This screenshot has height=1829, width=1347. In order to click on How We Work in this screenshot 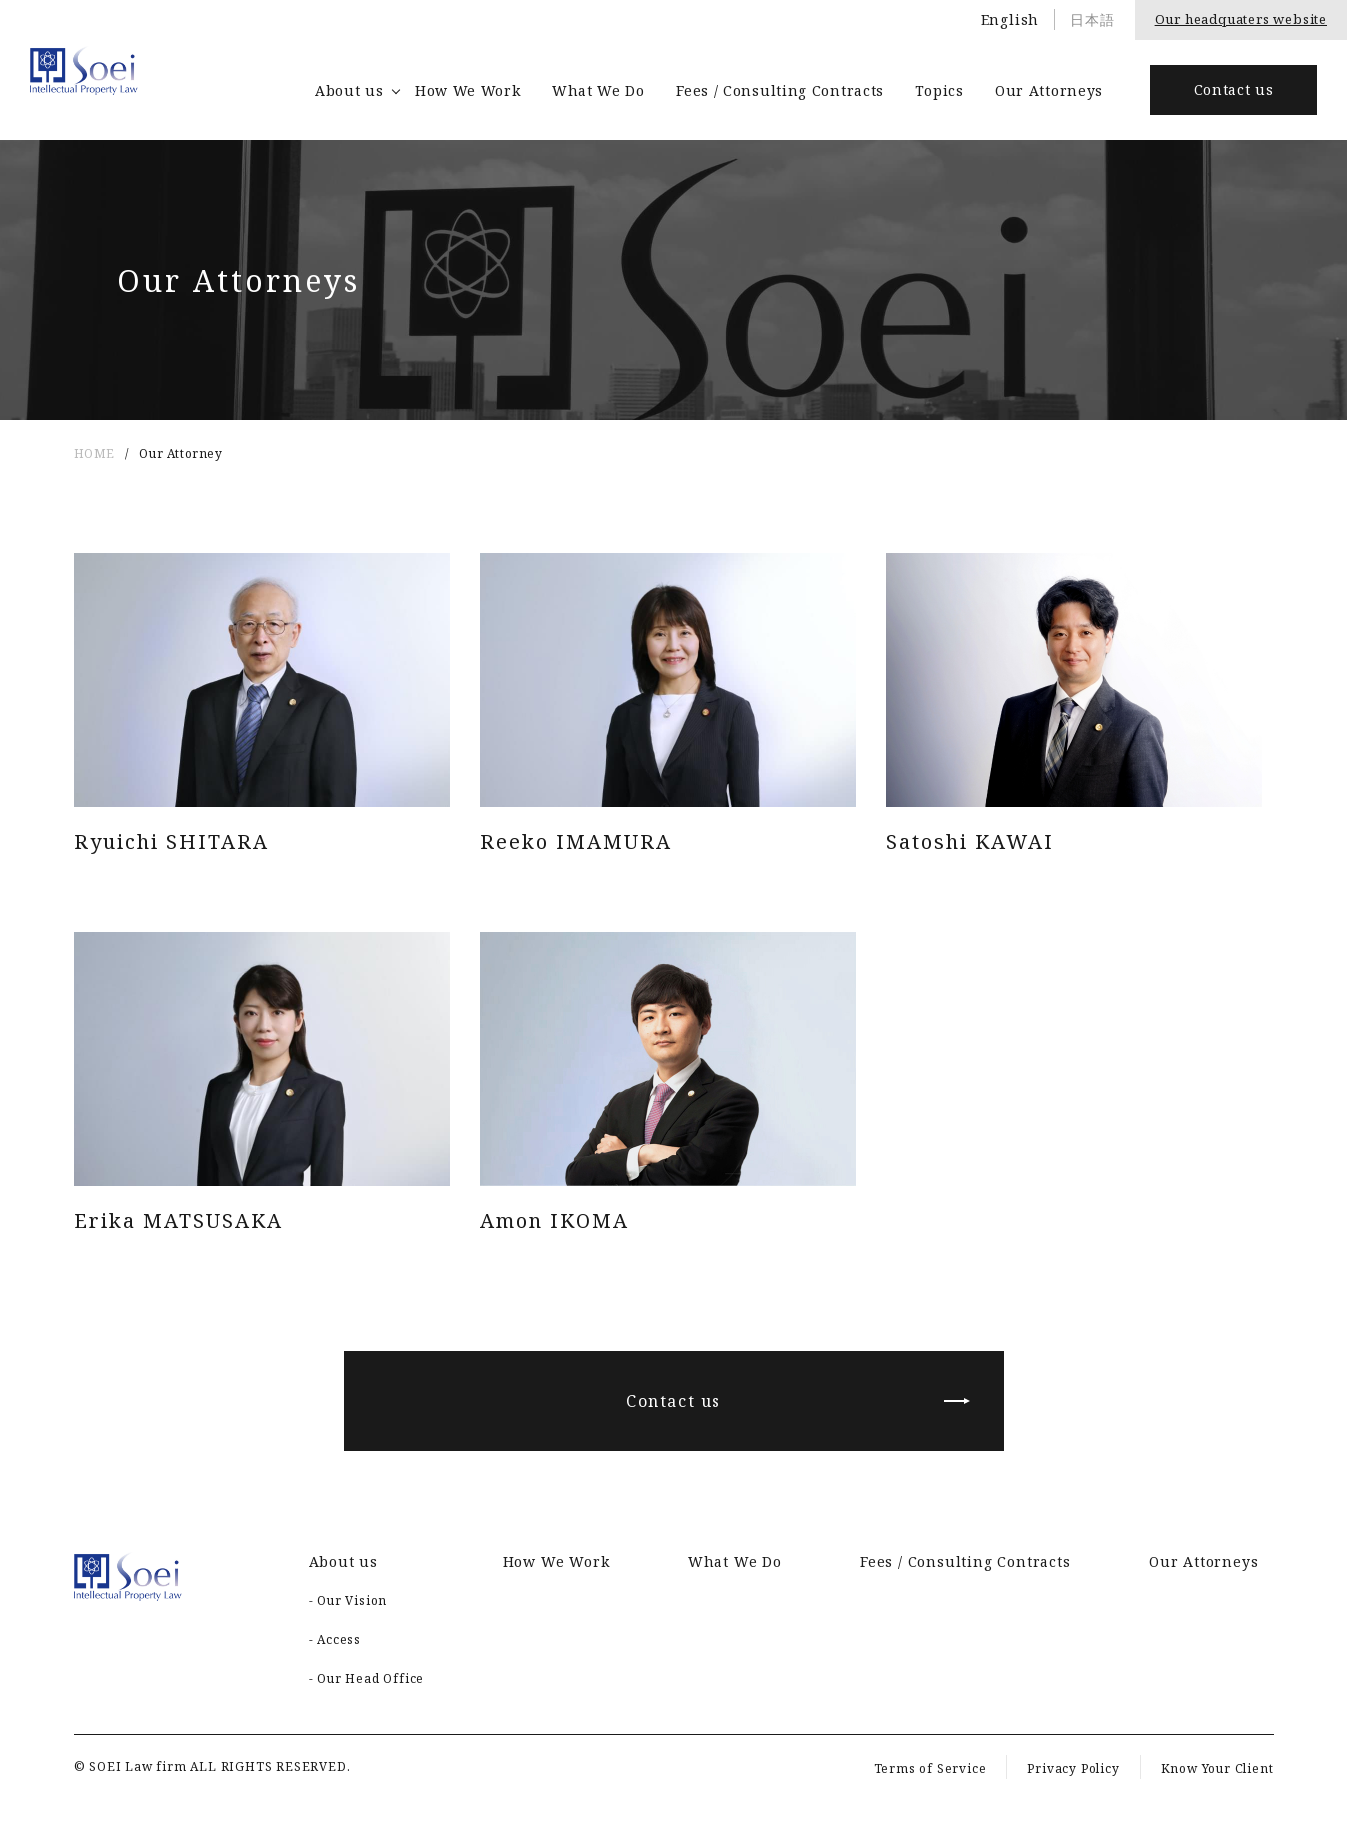, I will do `click(468, 90)`.